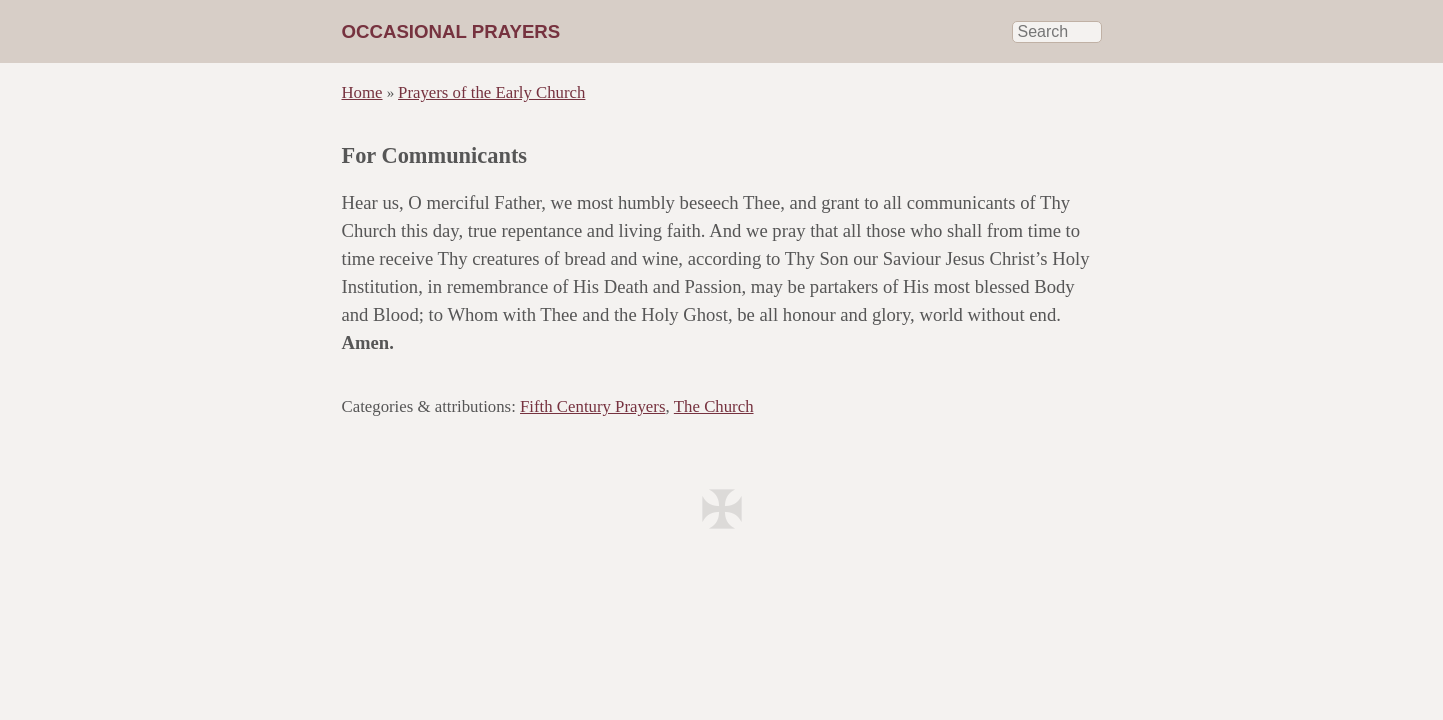  What do you see at coordinates (491, 92) in the screenshot?
I see `Prayers of the Early Church` at bounding box center [491, 92].